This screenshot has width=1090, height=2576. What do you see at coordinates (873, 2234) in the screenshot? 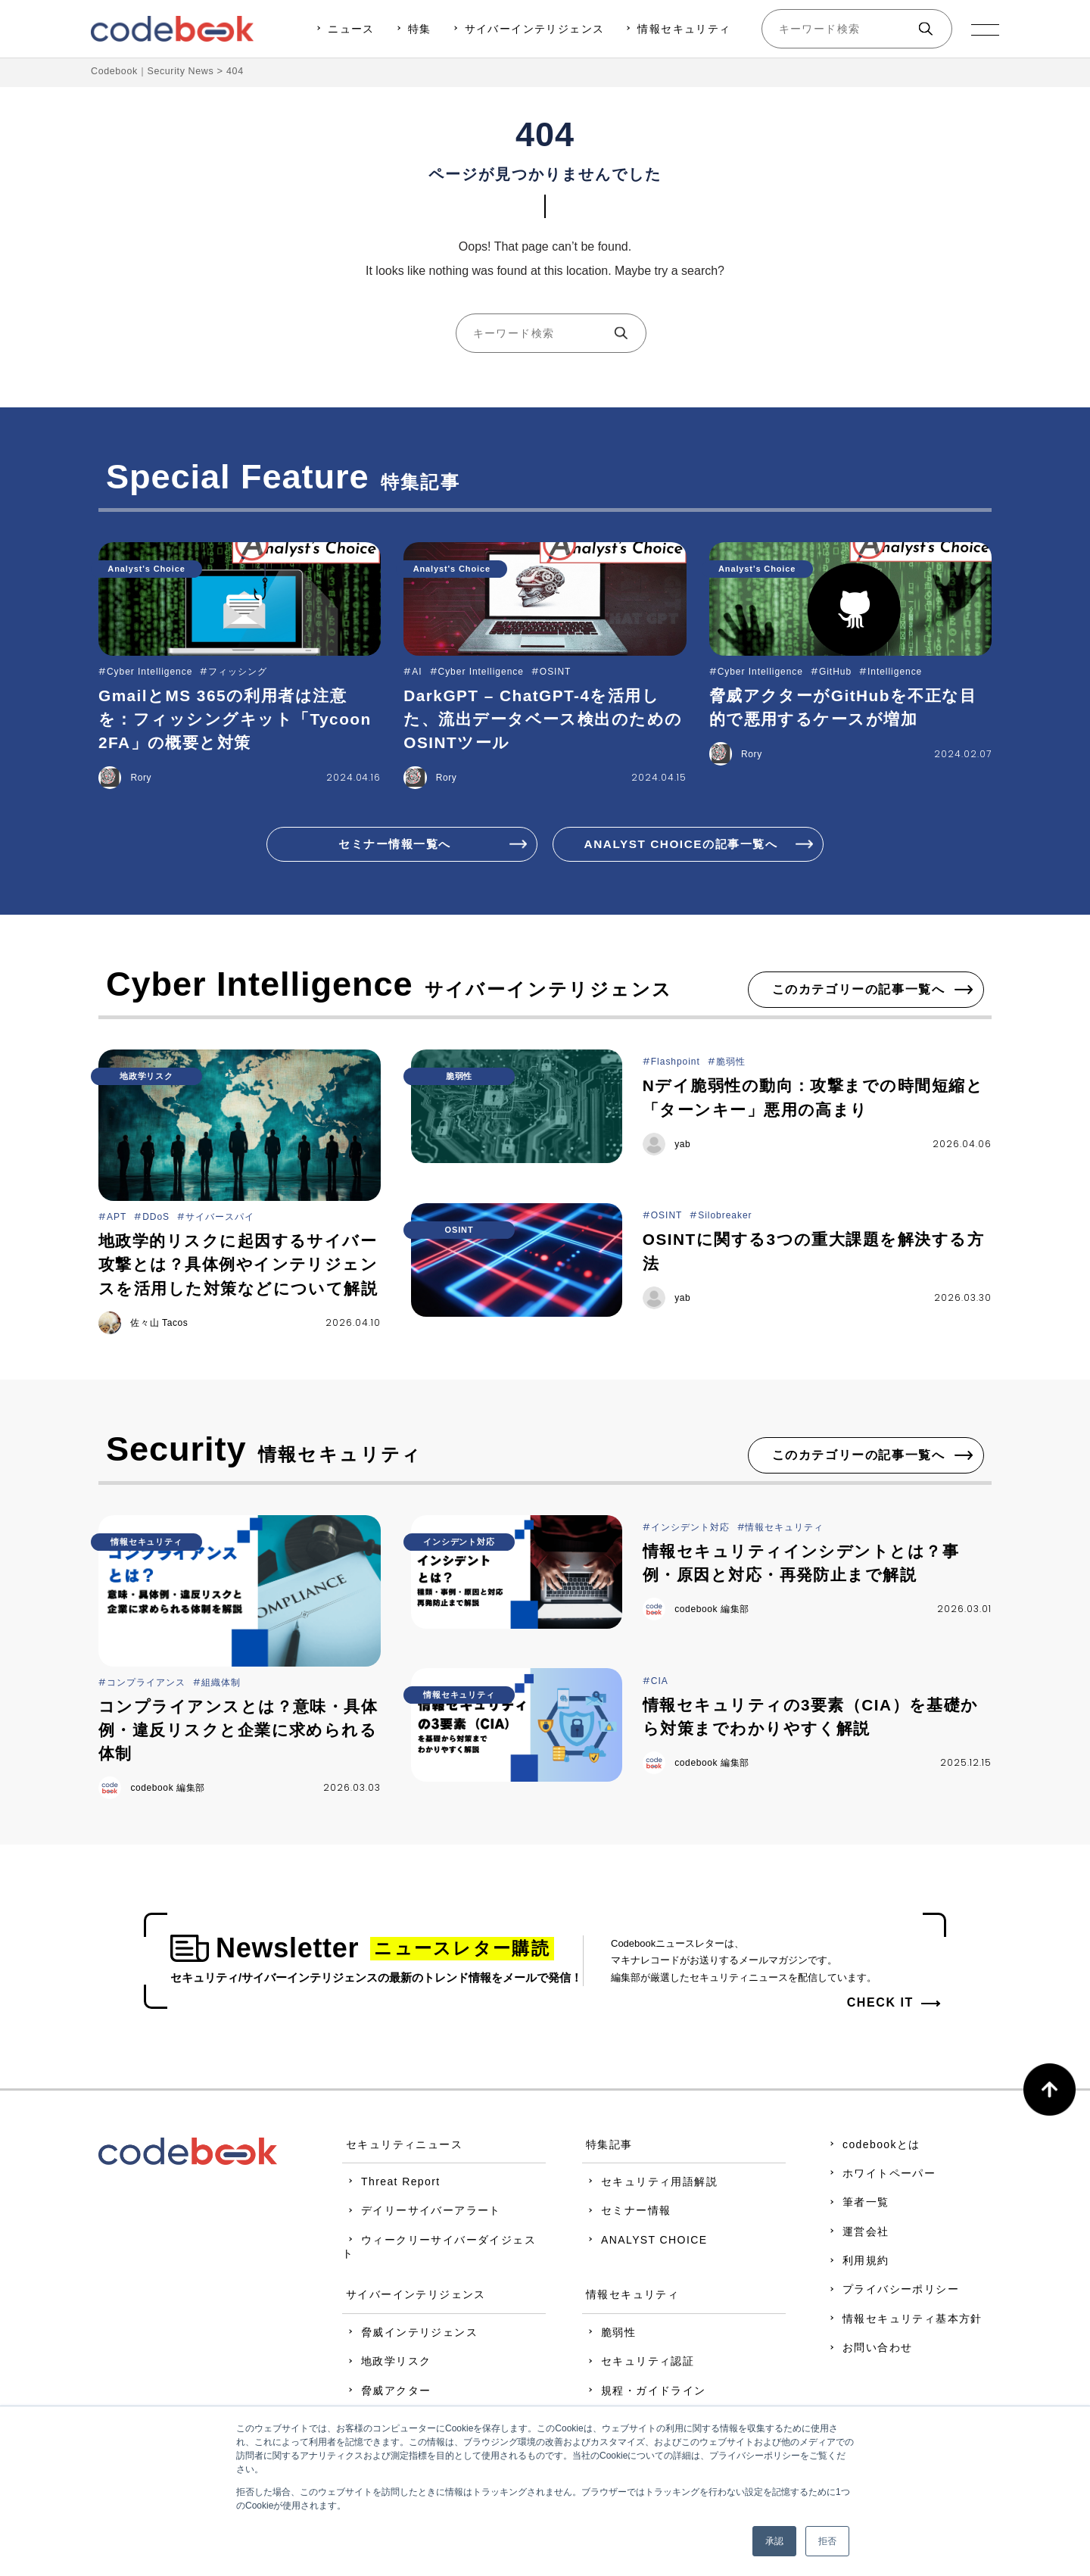
I see `運営会社` at bounding box center [873, 2234].